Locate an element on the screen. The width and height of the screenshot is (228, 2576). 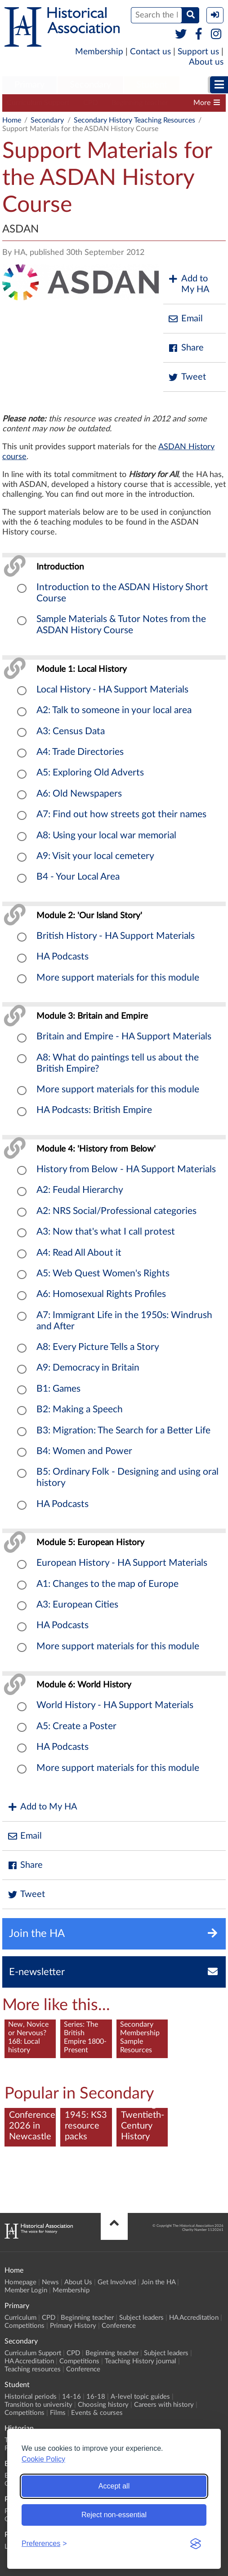
A4: Trade Directories is located at coordinates (80, 752).